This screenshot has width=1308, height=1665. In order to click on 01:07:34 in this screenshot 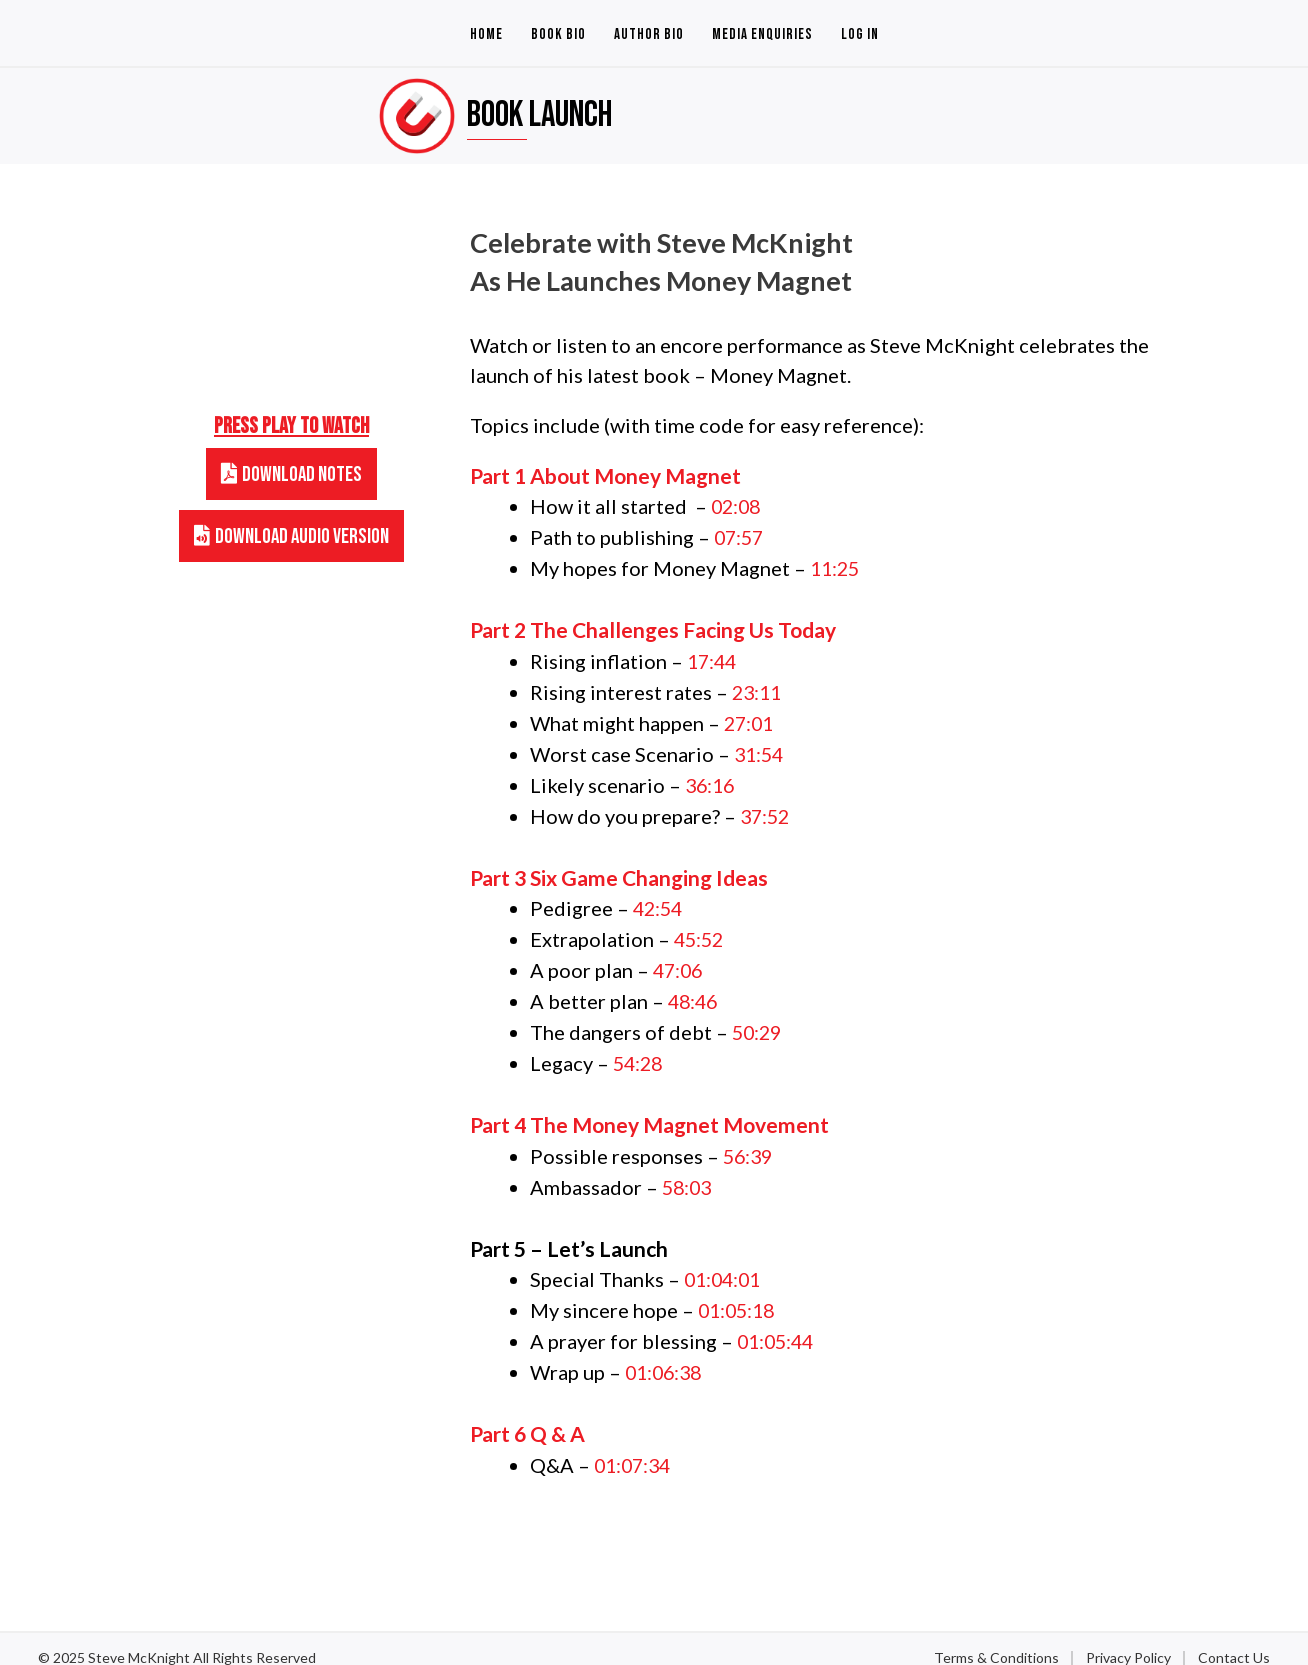, I will do `click(635, 1444)`.